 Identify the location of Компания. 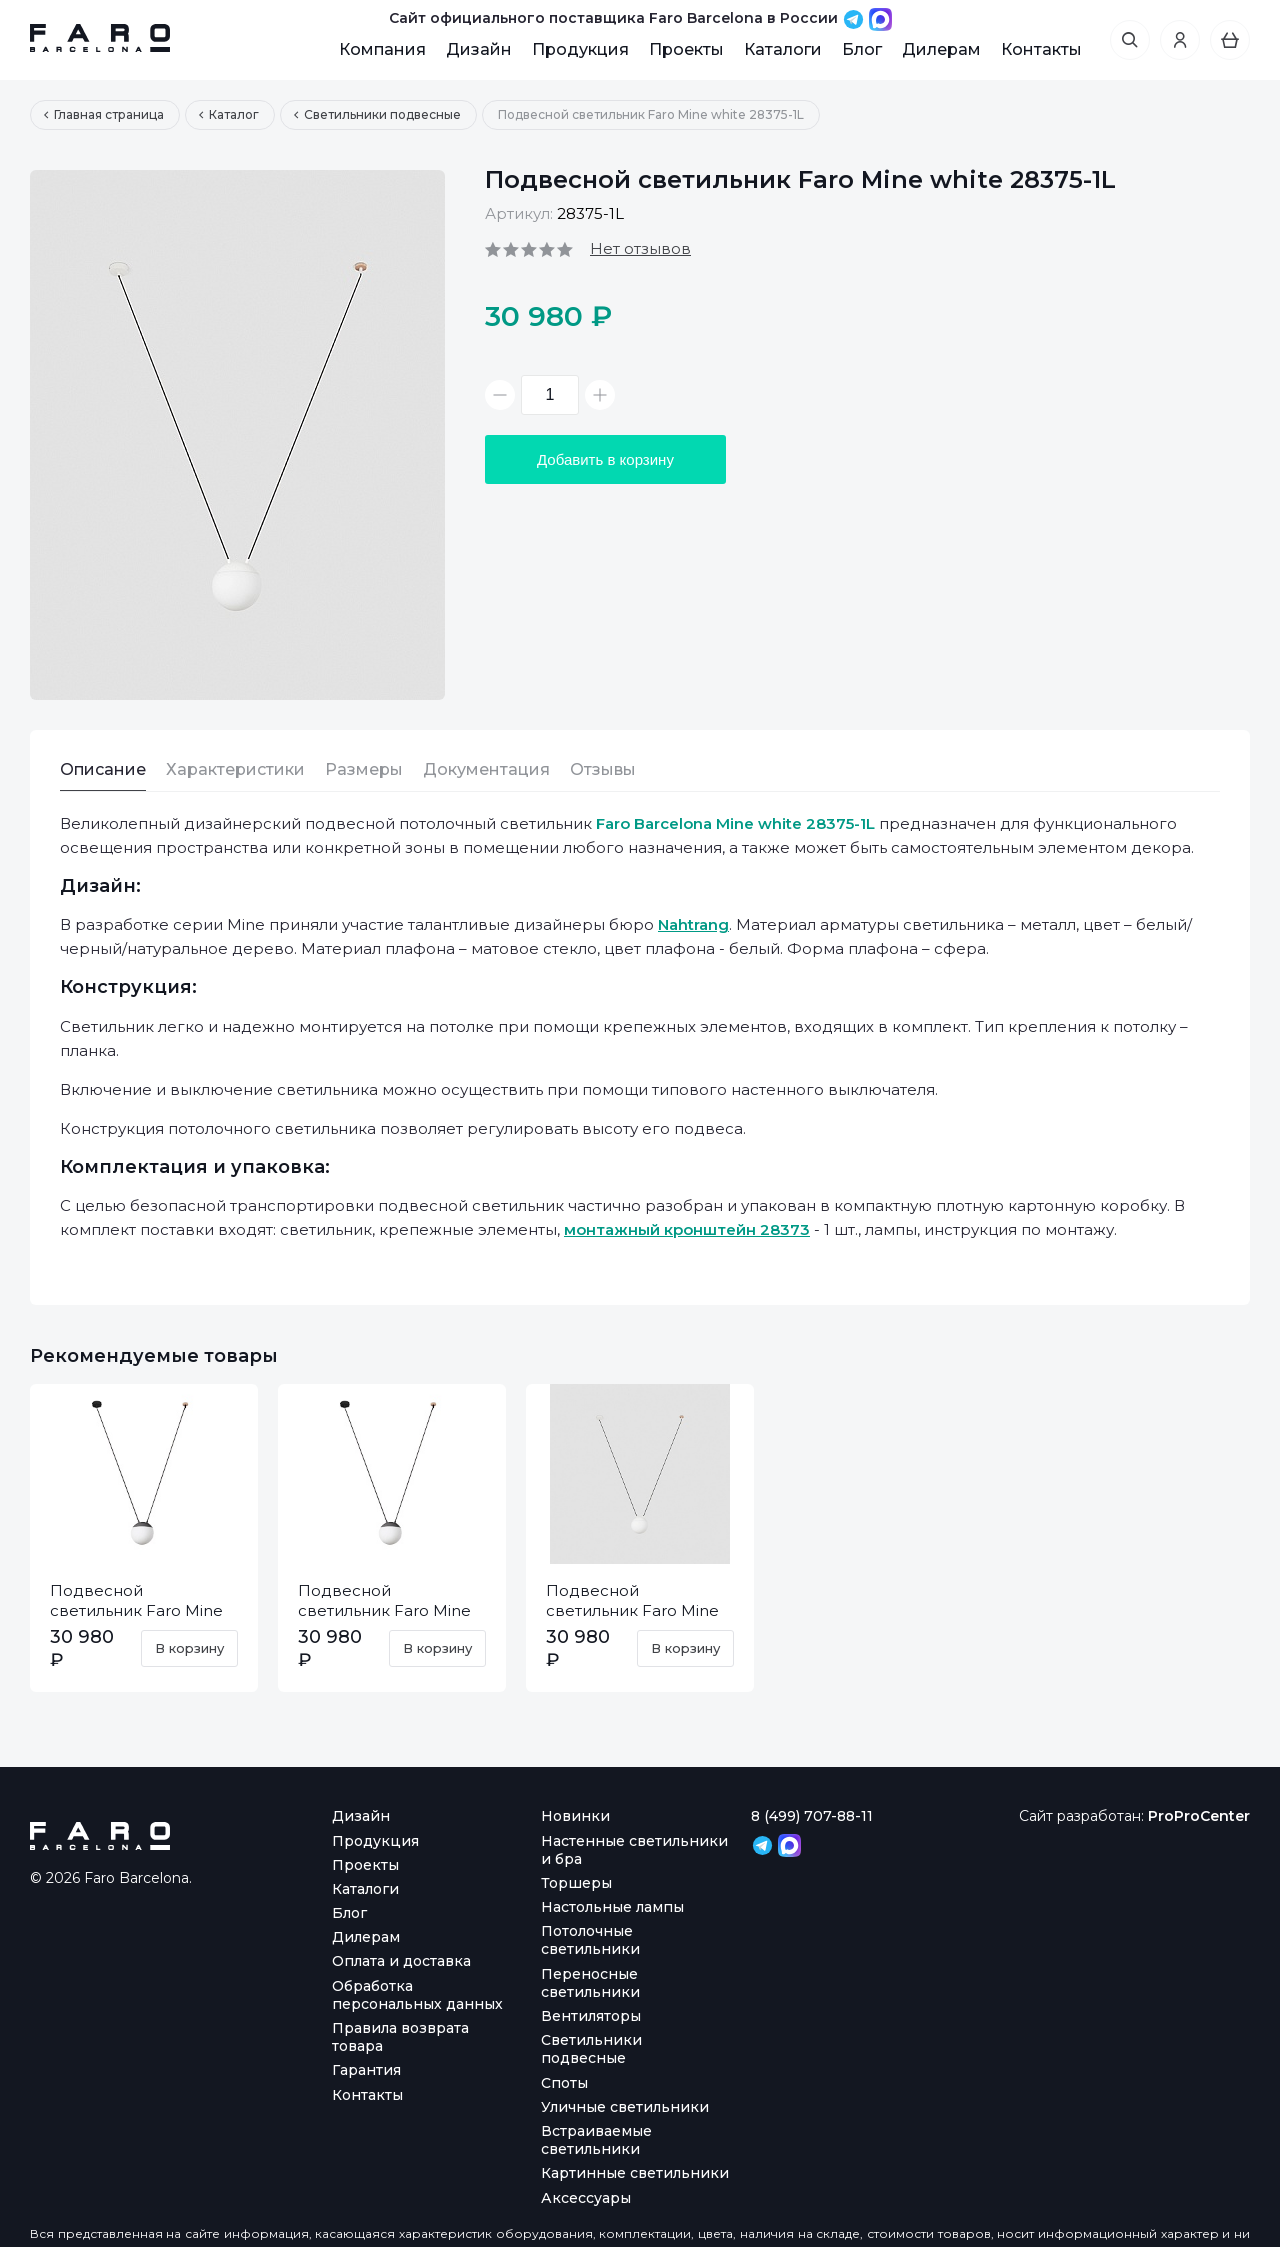
(382, 49).